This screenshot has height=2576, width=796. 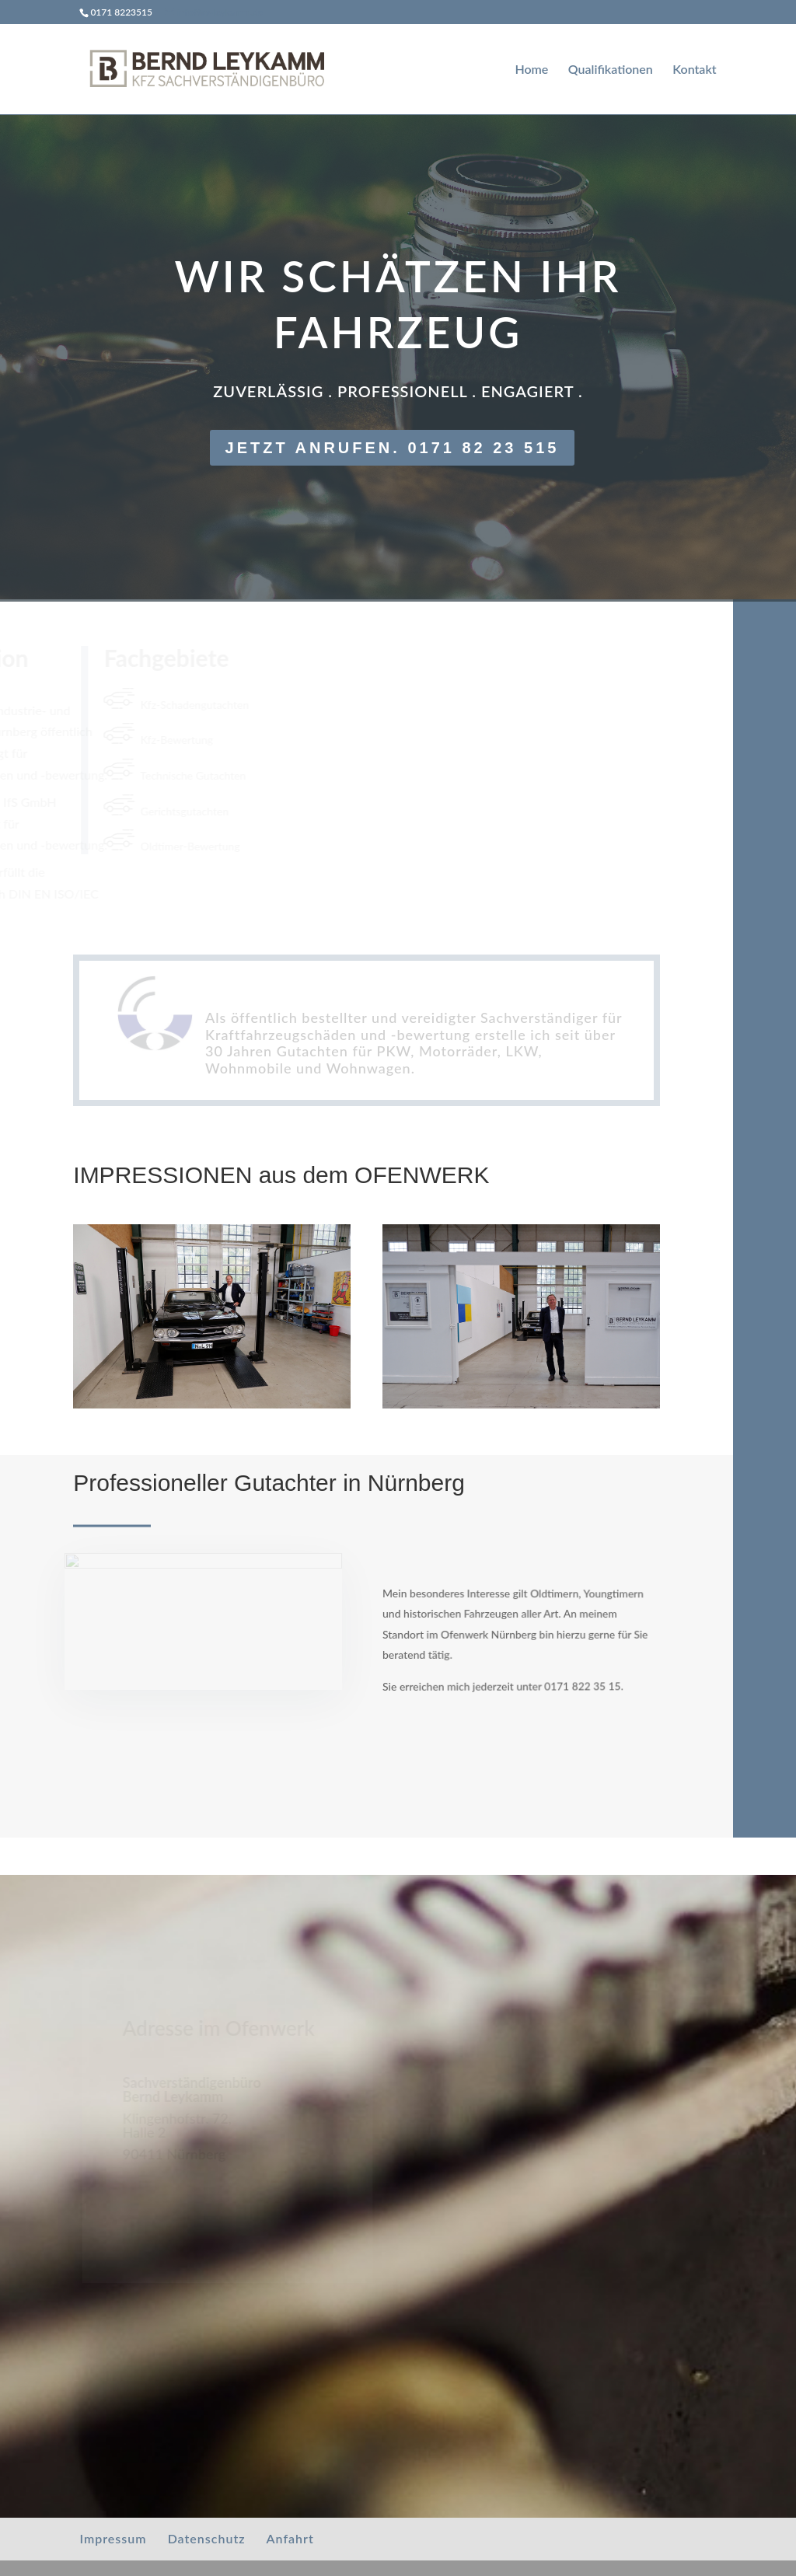 I want to click on Anfahrt, so click(x=290, y=2538).